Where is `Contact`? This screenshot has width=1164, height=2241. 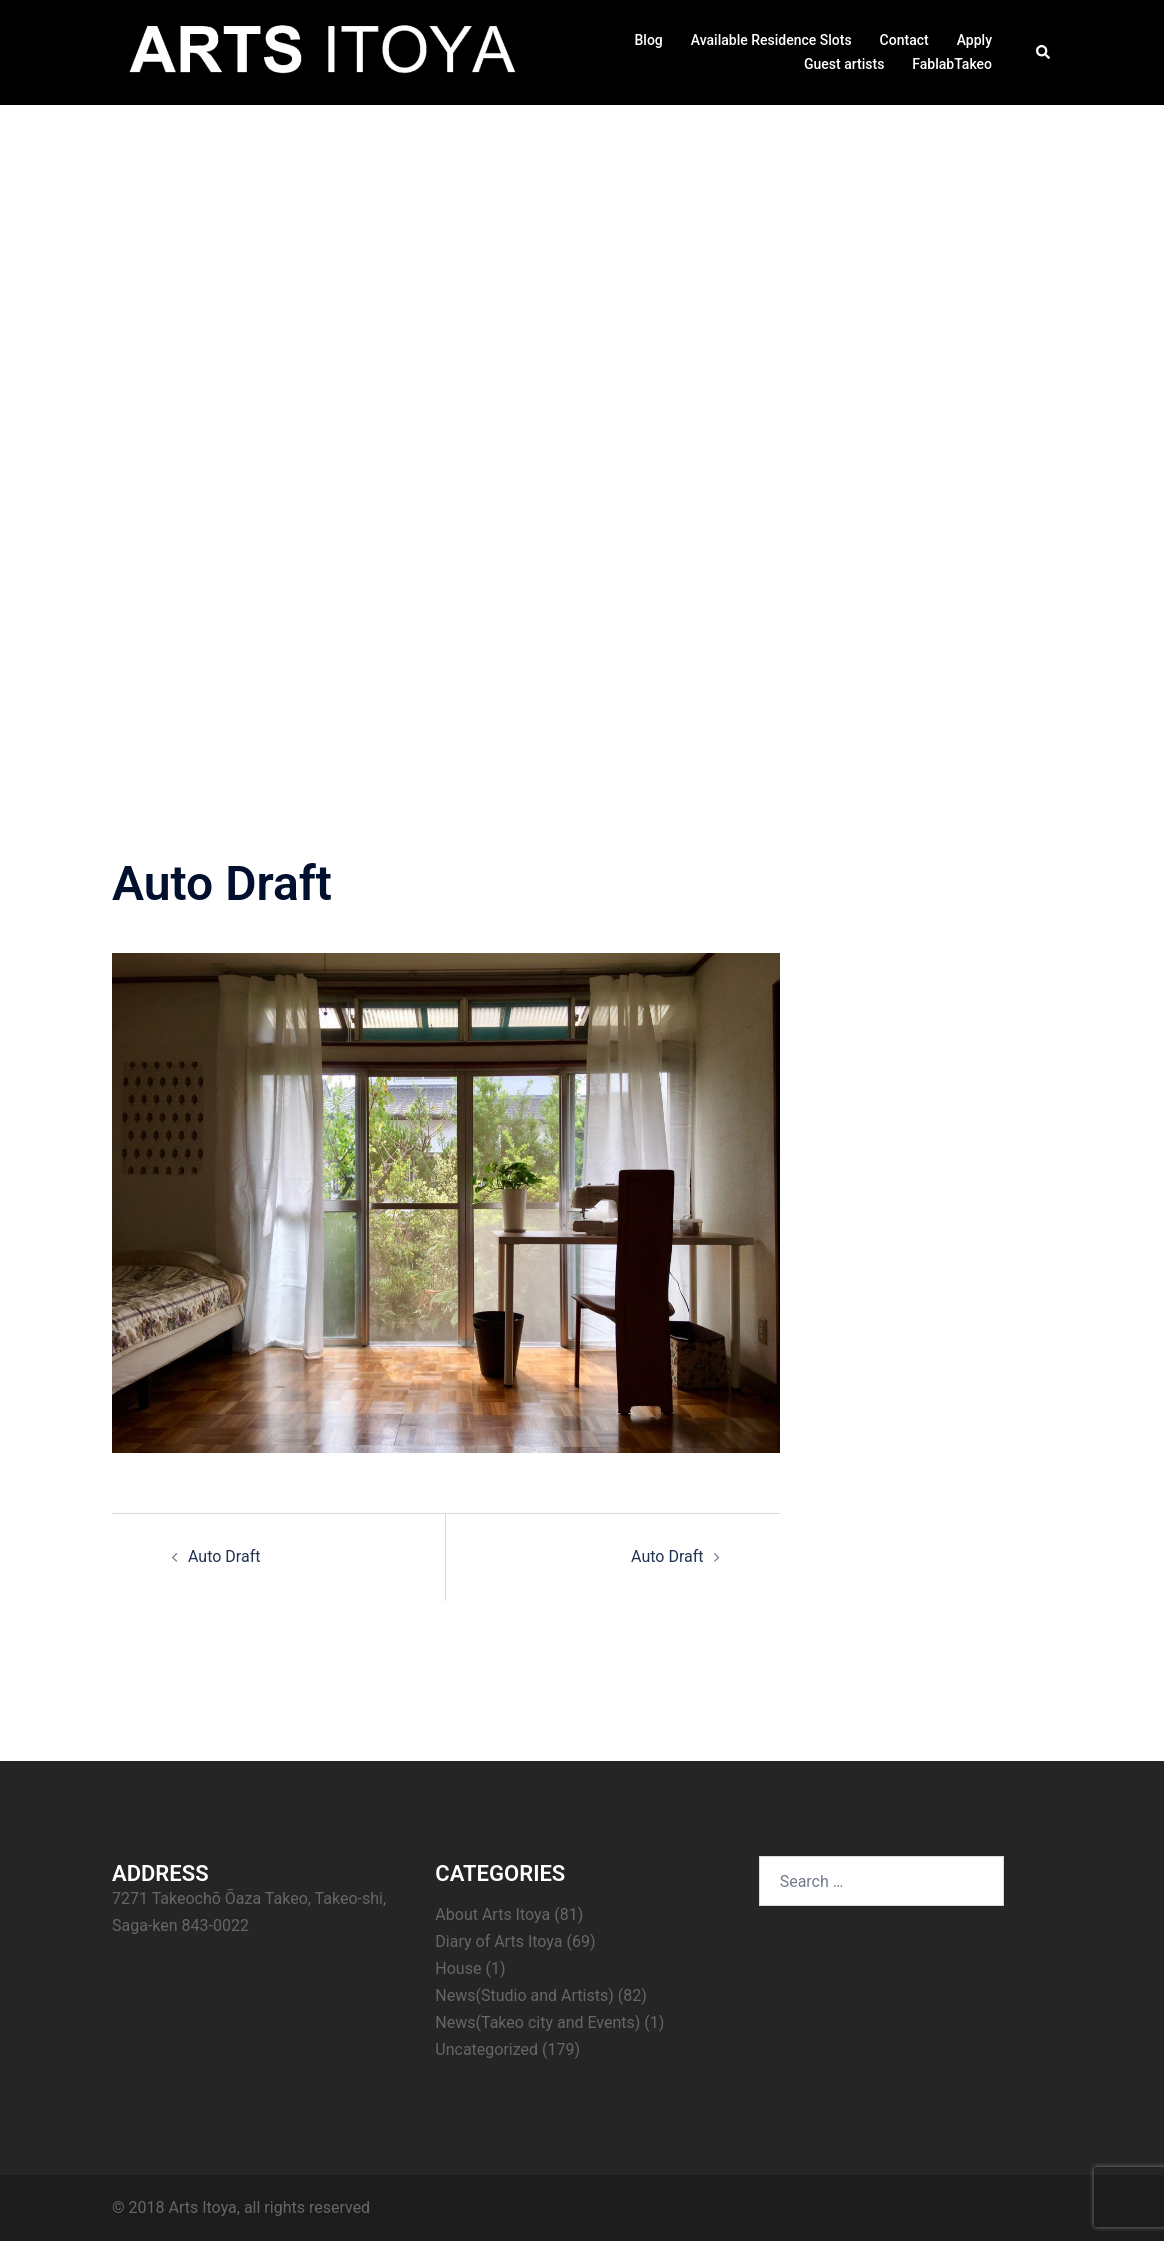
Contact is located at coordinates (904, 40).